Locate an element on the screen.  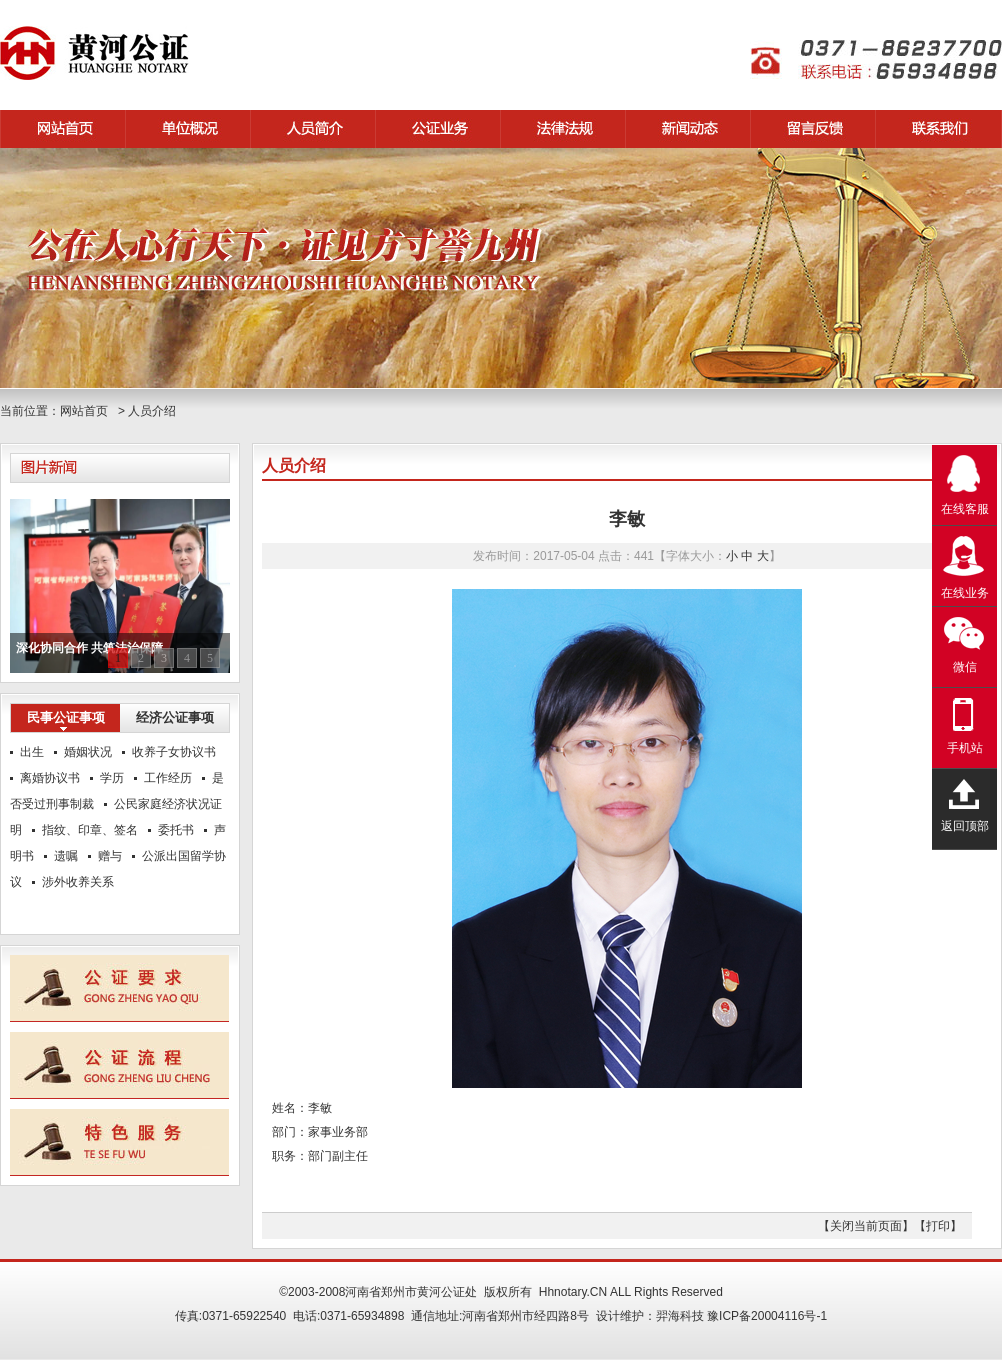
婚姻状况 is located at coordinates (88, 752).